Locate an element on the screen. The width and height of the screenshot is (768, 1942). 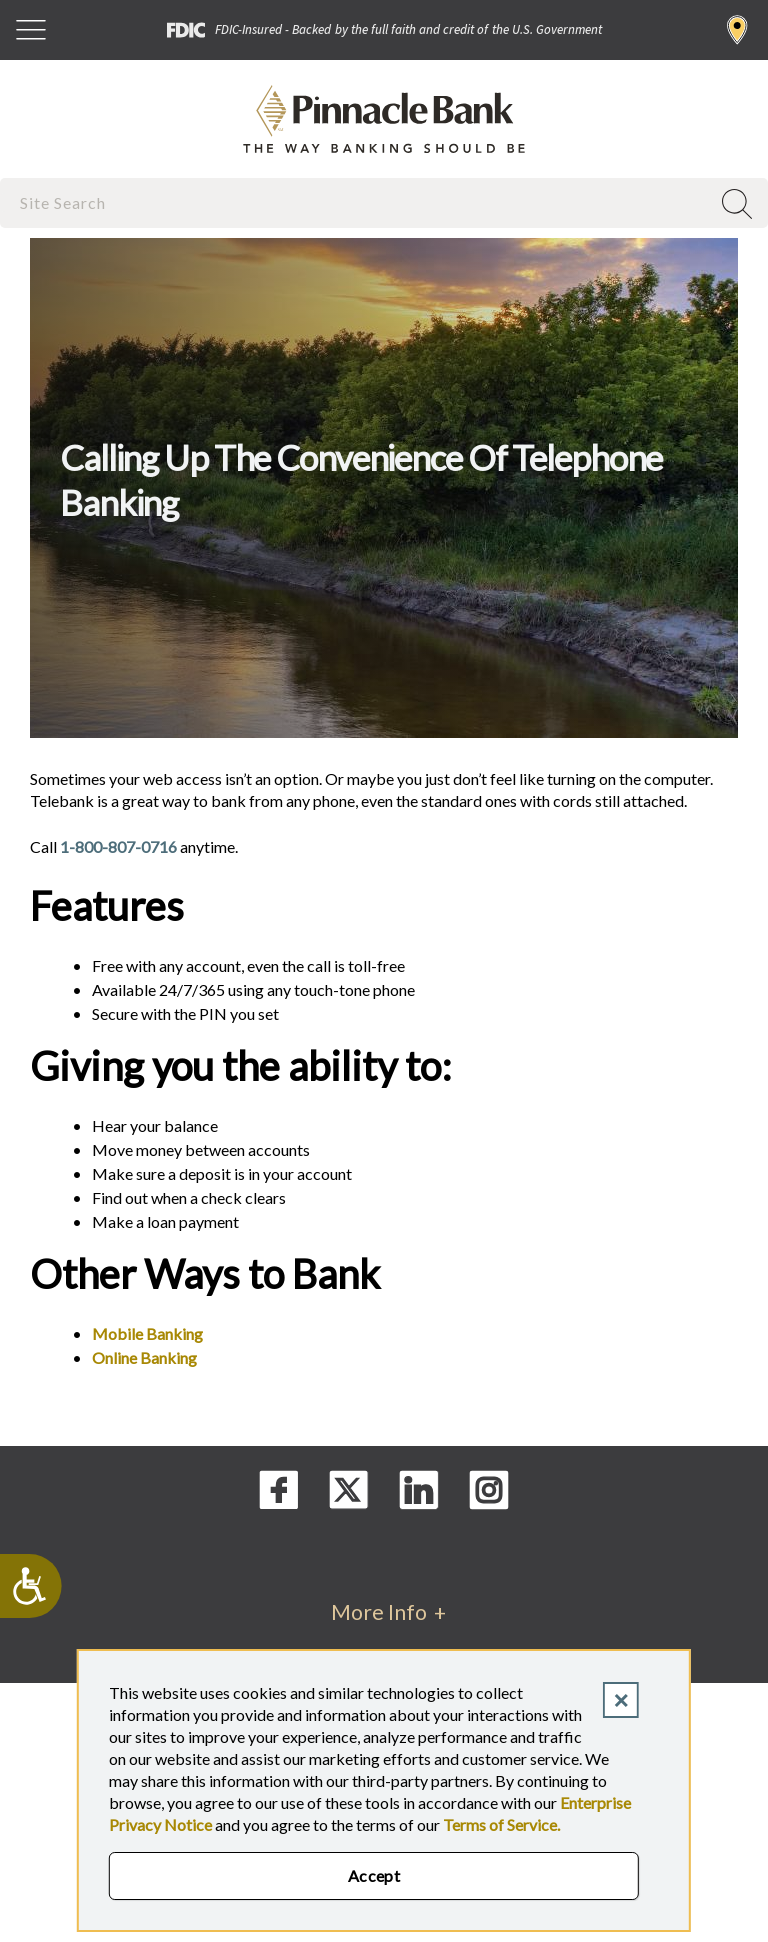
Online Banking is located at coordinates (144, 1357).